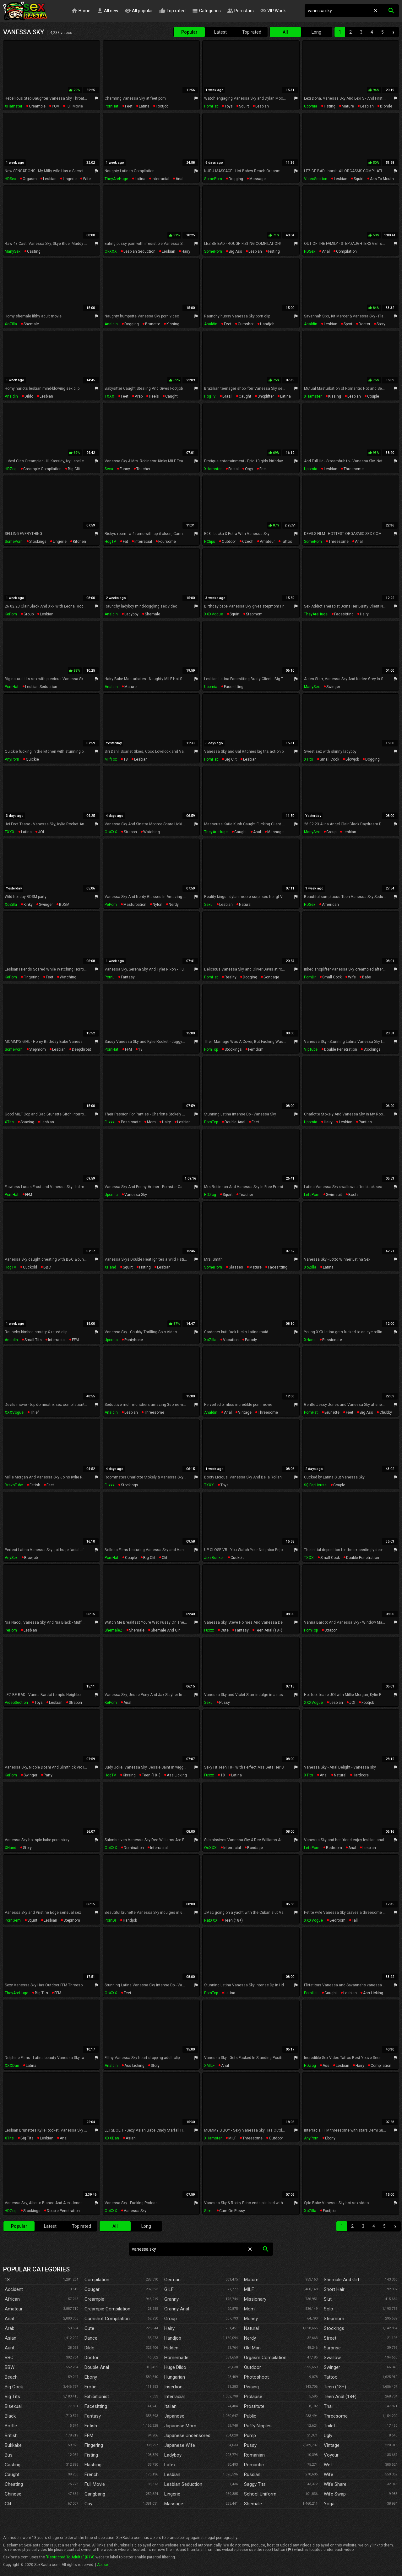 Image resolution: width=402 pixels, height=2576 pixels. Describe the element at coordinates (32, 977) in the screenshot. I see `fingering` at that location.